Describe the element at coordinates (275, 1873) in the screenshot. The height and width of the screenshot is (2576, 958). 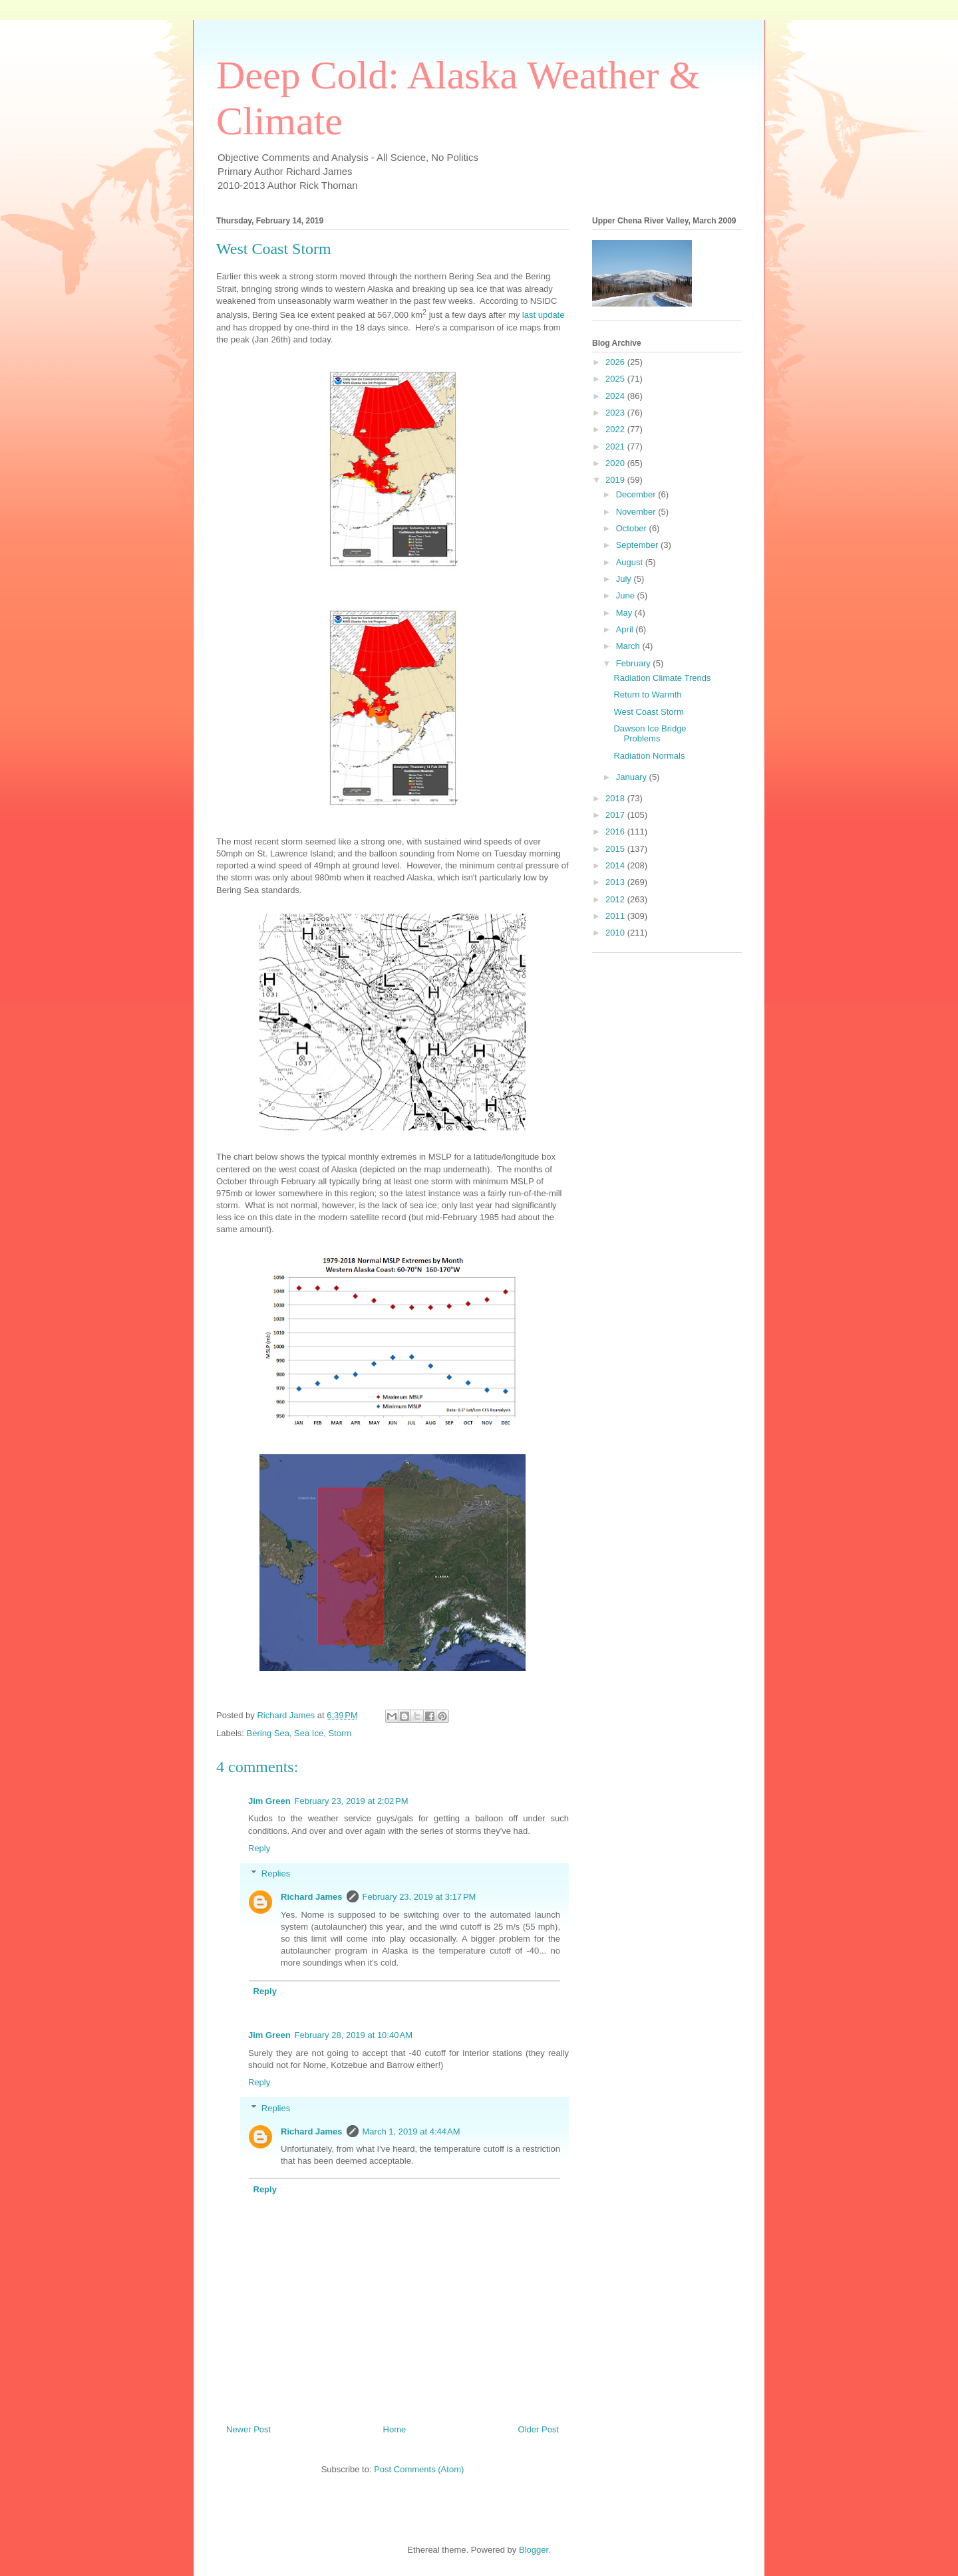
I see `Replies` at that location.